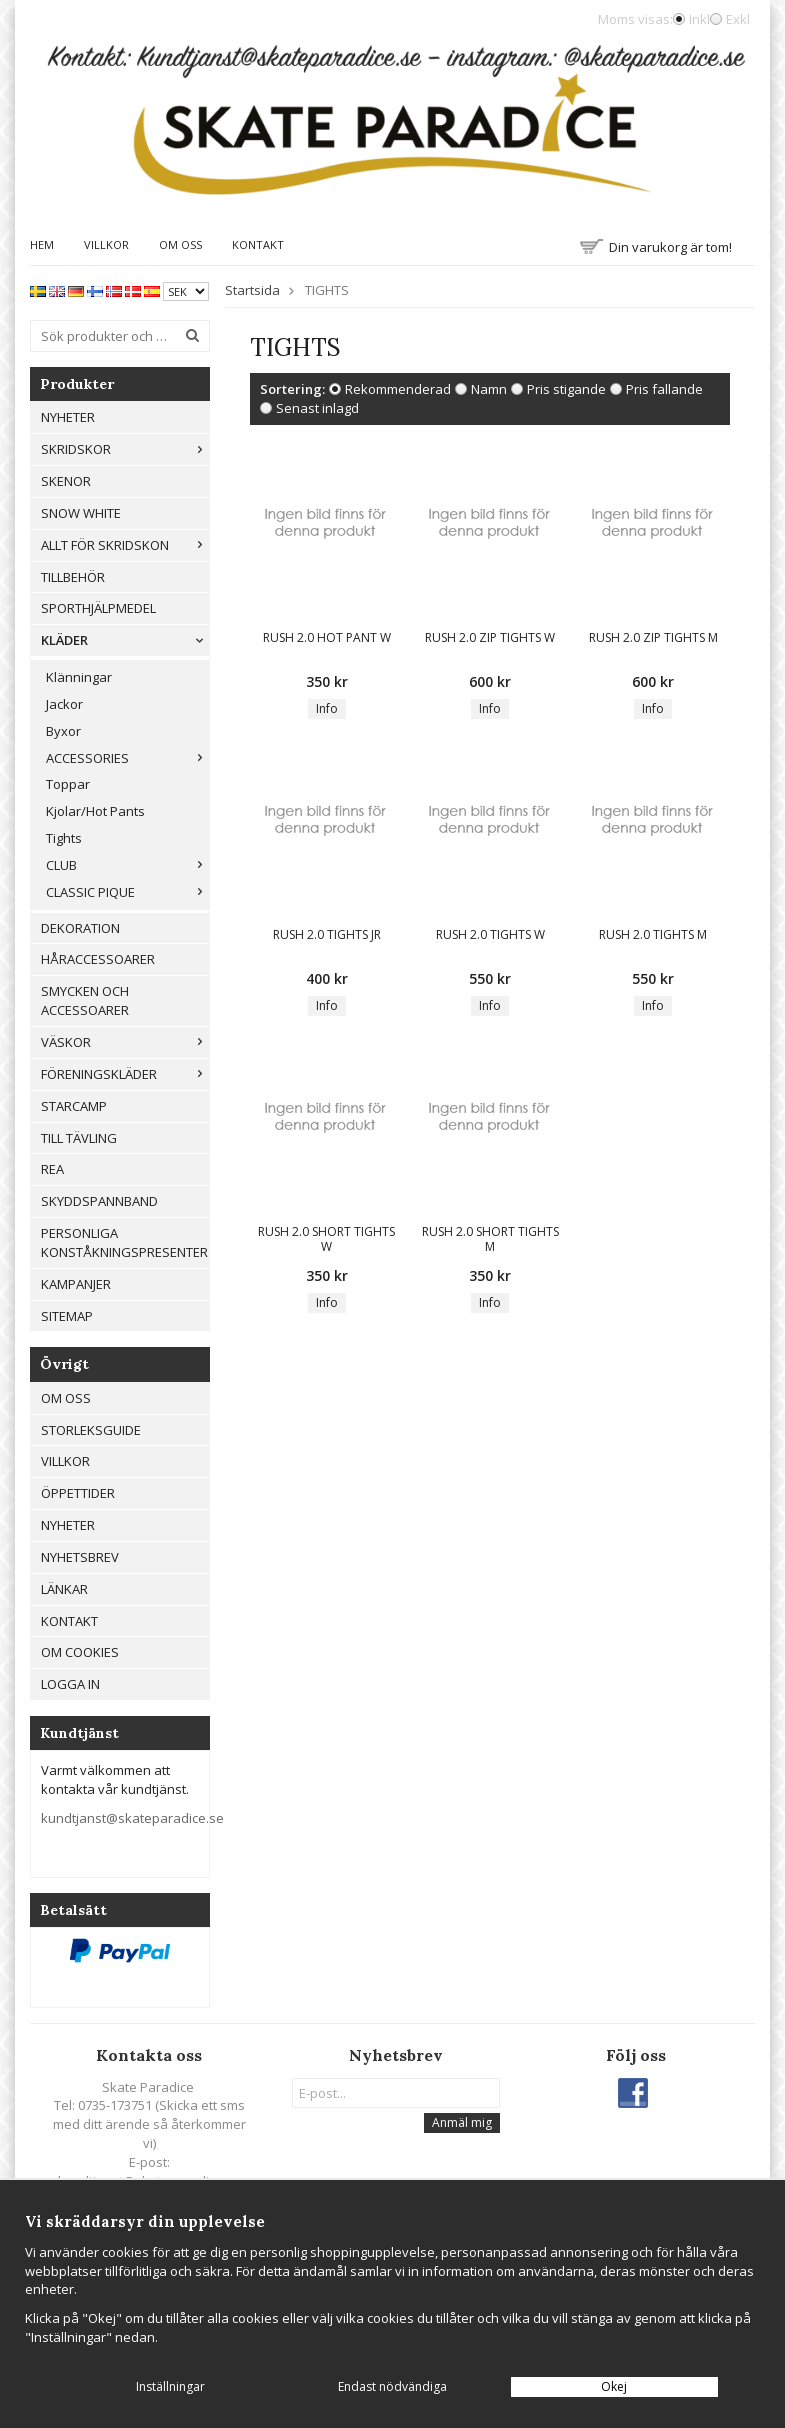 The height and width of the screenshot is (2428, 785). What do you see at coordinates (42, 244) in the screenshot?
I see `Hem` at bounding box center [42, 244].